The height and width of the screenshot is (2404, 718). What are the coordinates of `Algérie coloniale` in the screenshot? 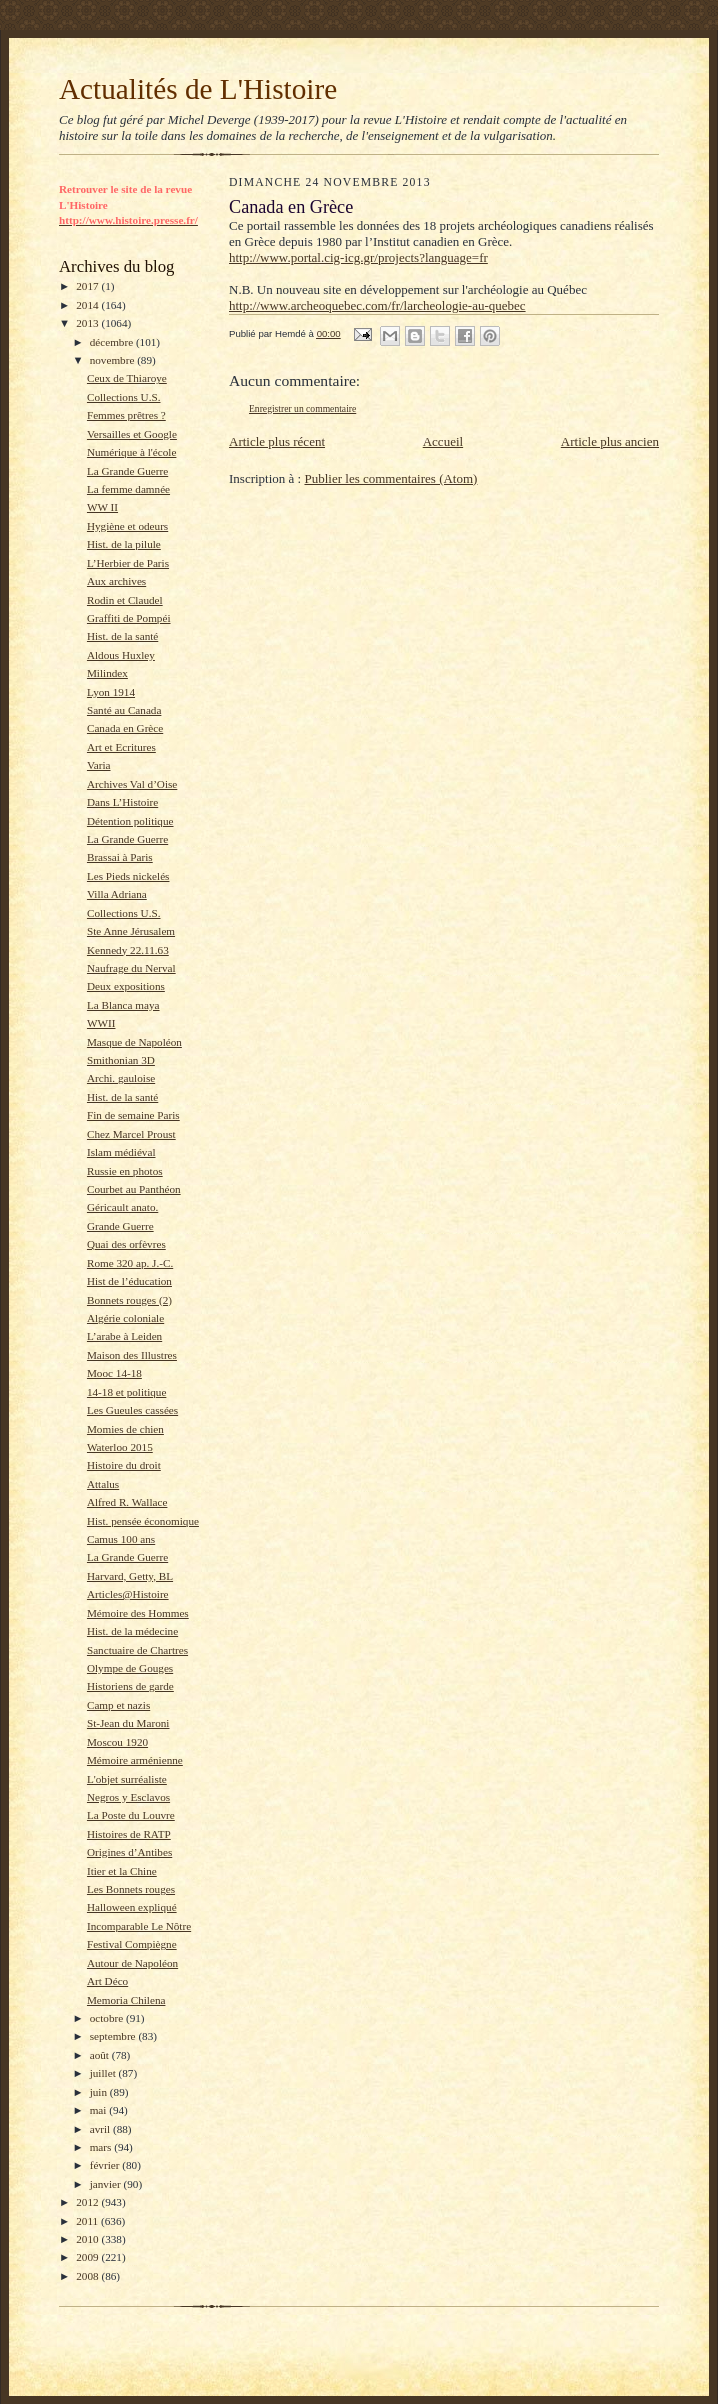 It's located at (125, 1318).